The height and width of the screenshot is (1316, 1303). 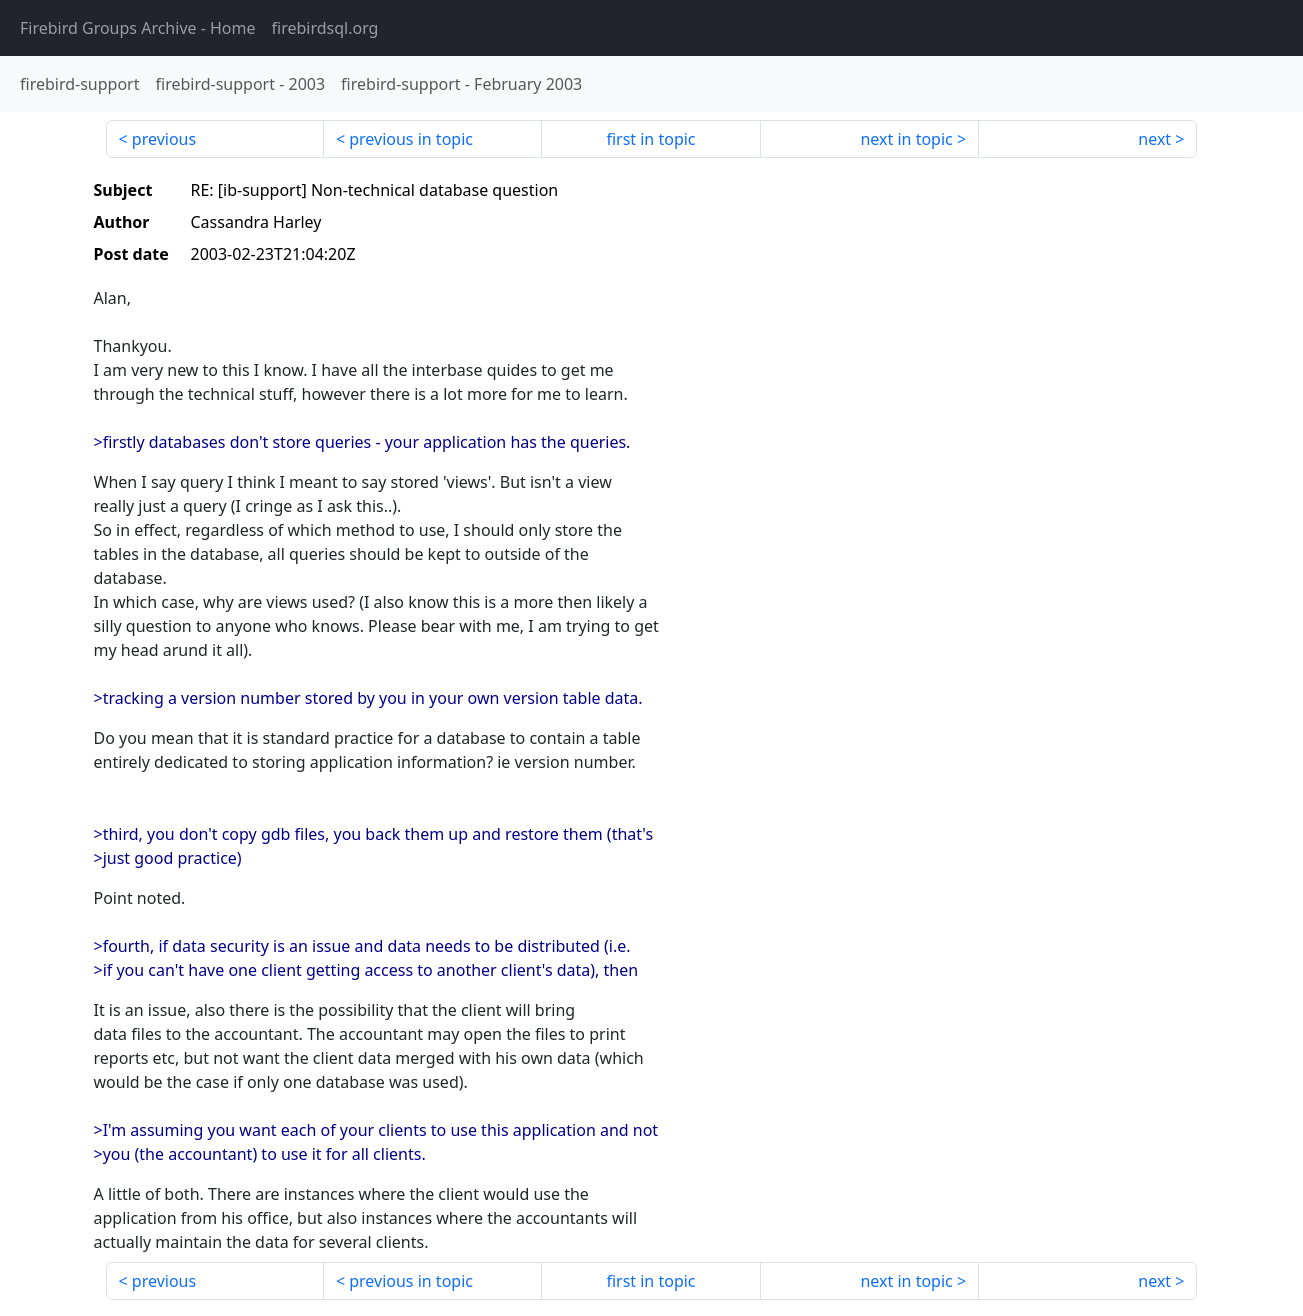 What do you see at coordinates (138, 28) in the screenshot?
I see `- Home` at bounding box center [138, 28].